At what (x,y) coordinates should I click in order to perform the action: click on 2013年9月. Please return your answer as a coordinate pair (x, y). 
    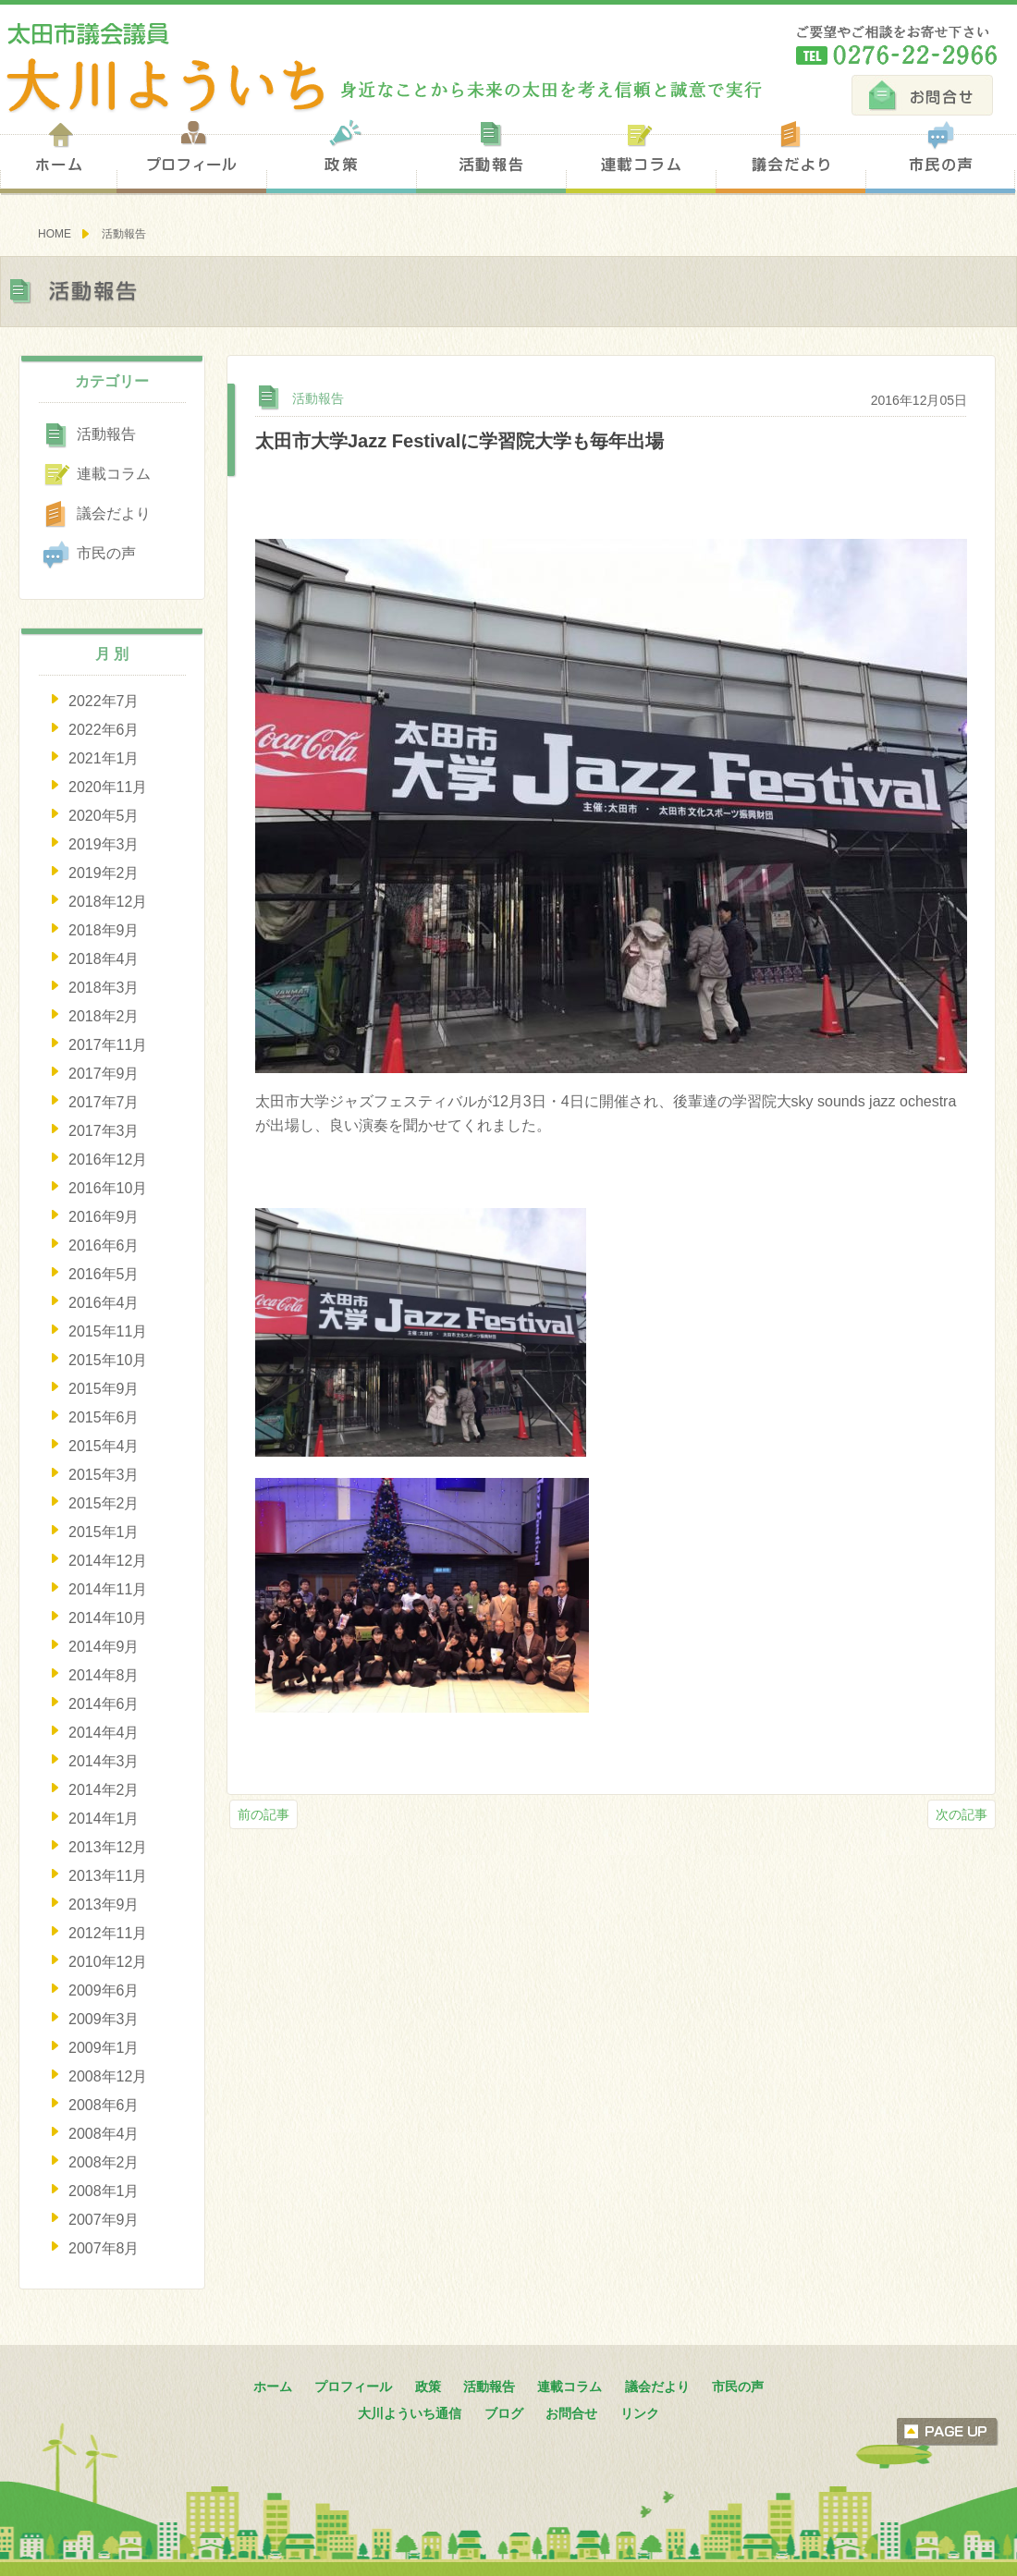
    Looking at the image, I should click on (104, 1904).